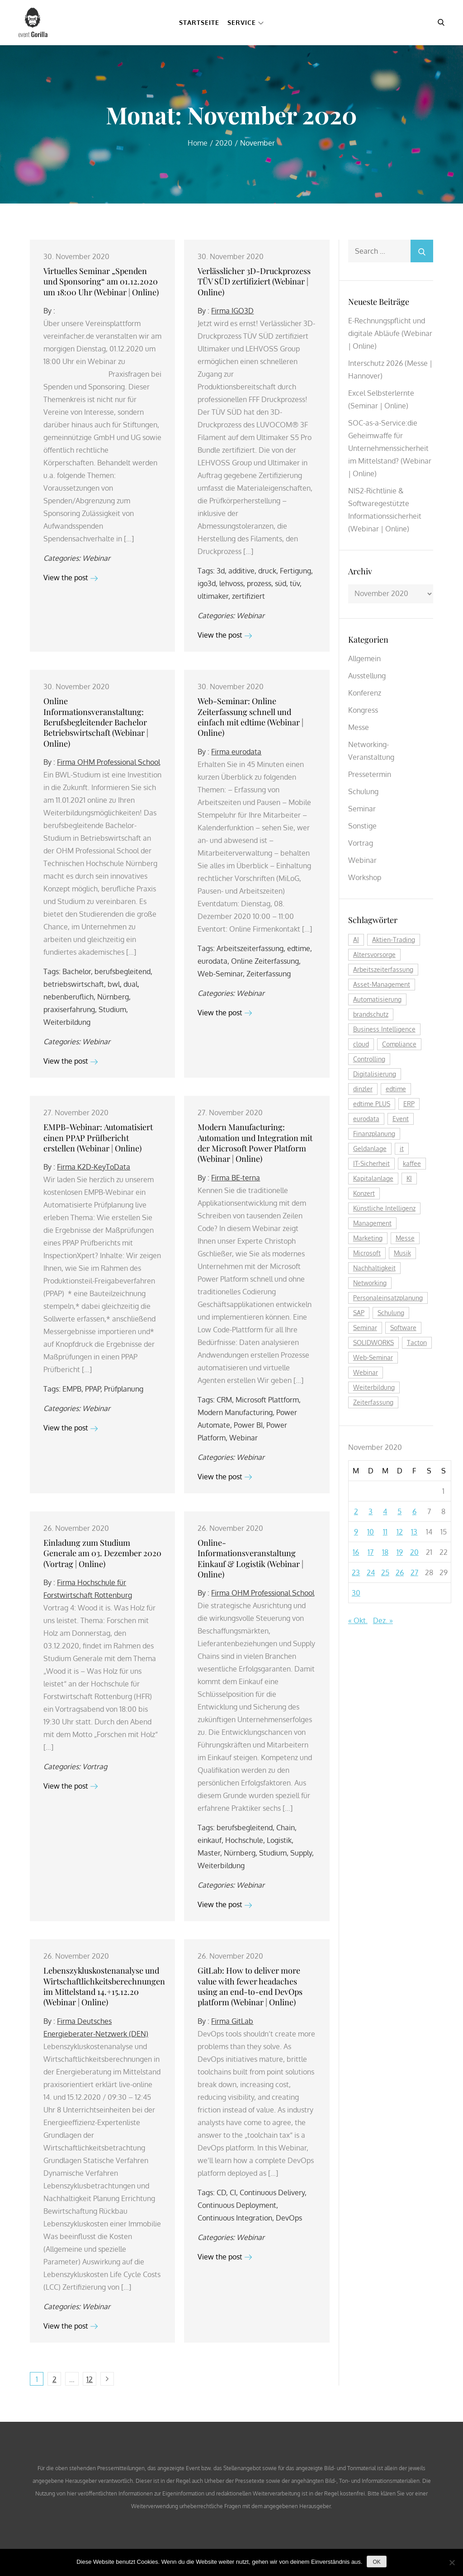  I want to click on EMPB-Webinar: Automatisiert einen PPAP Prüfbericht erstellen (Webinar | Online), so click(98, 1138).